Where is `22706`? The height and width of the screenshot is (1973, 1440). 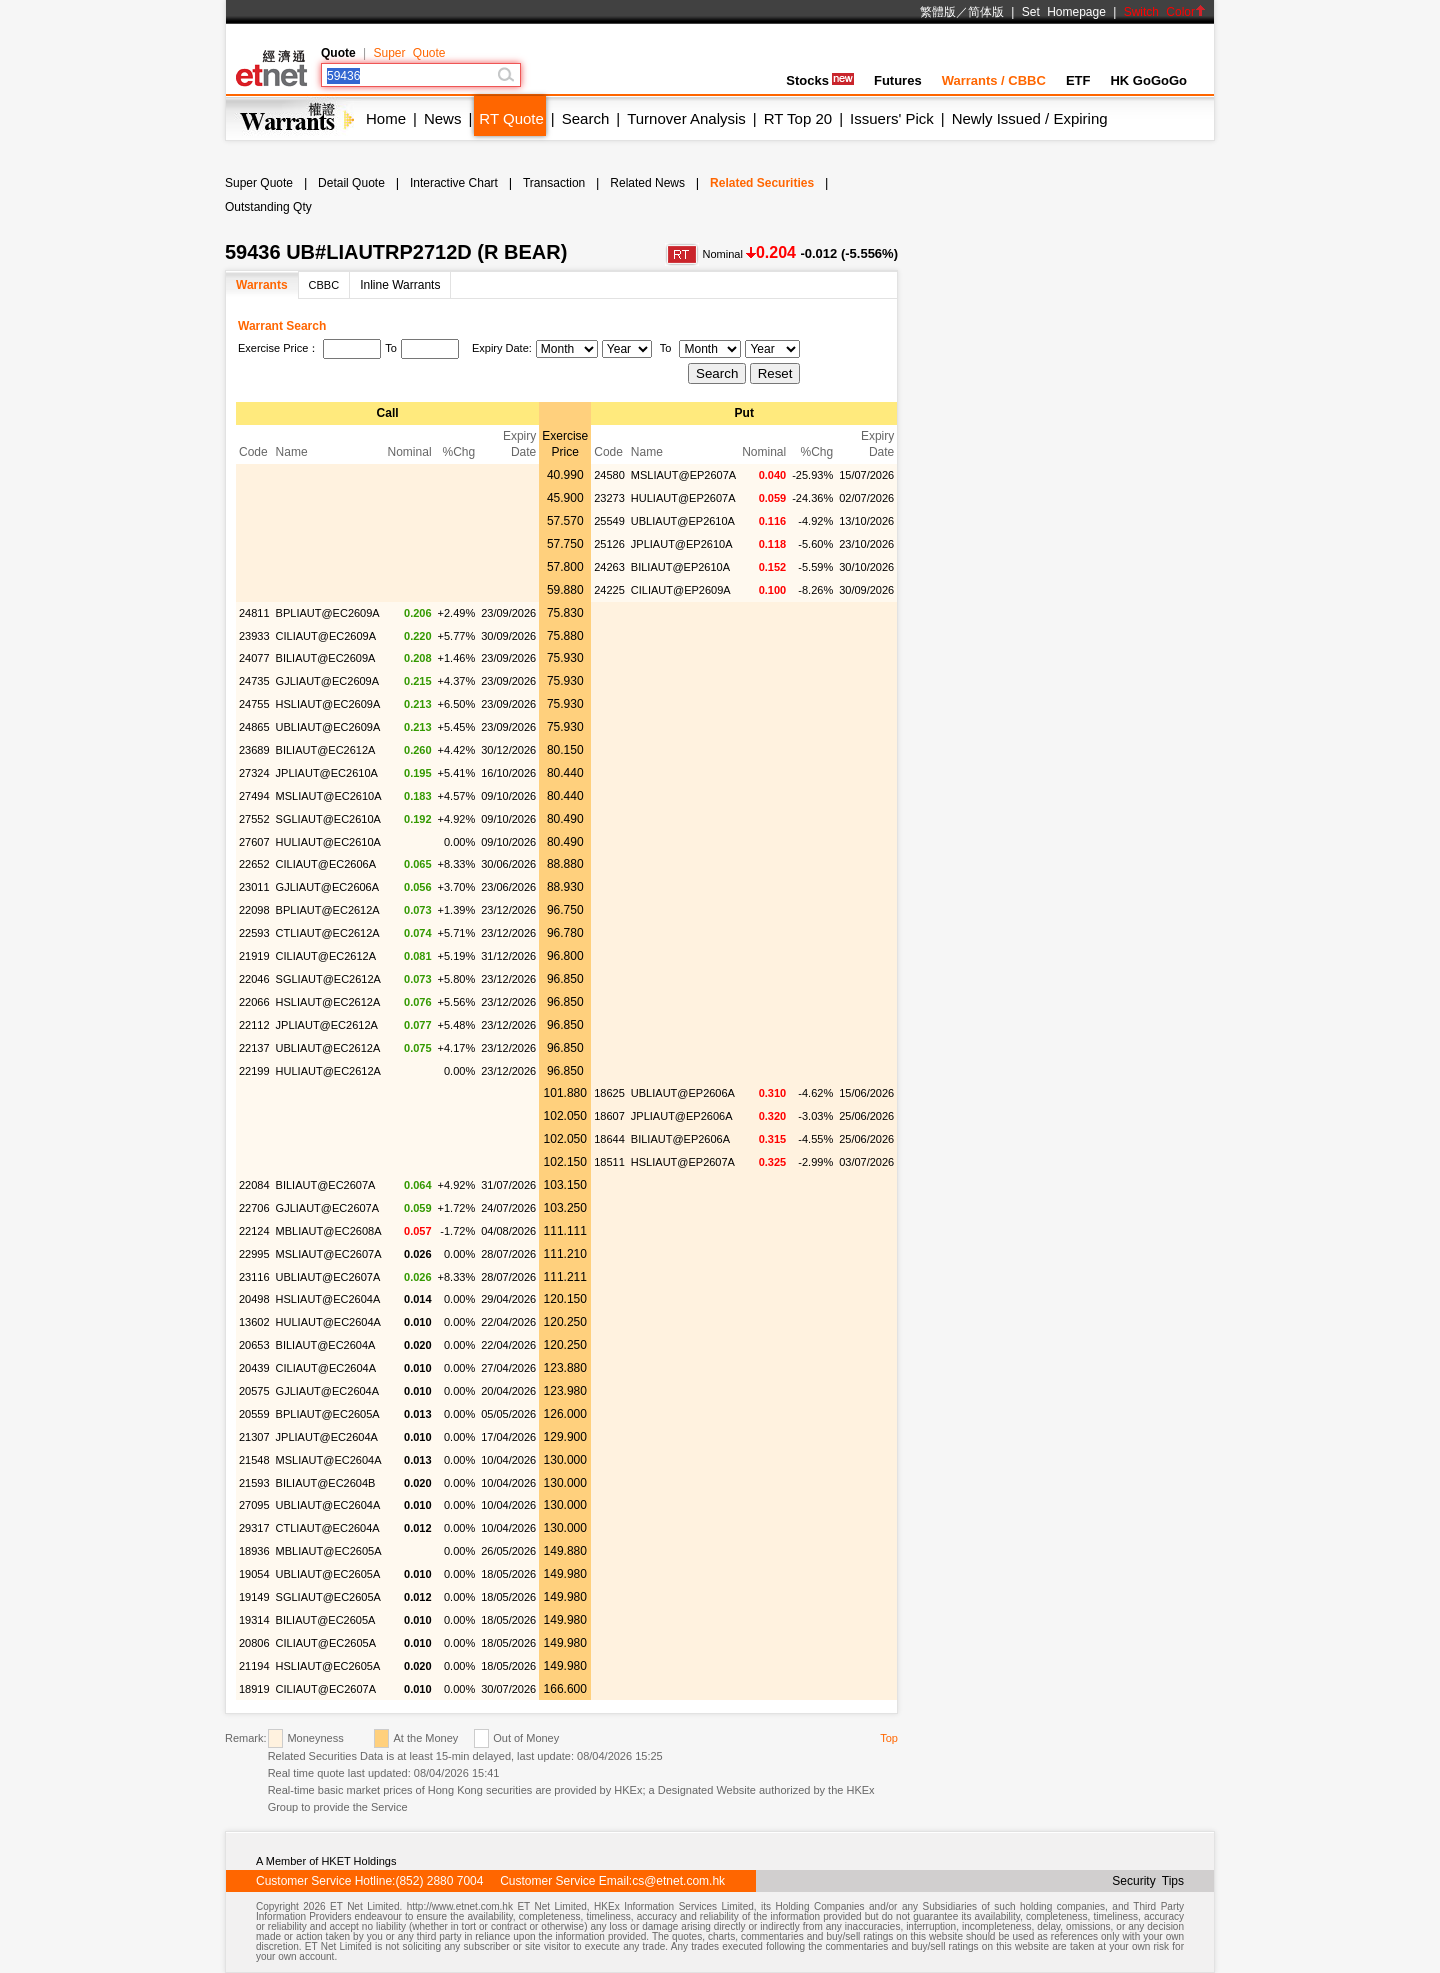 22706 is located at coordinates (254, 1208).